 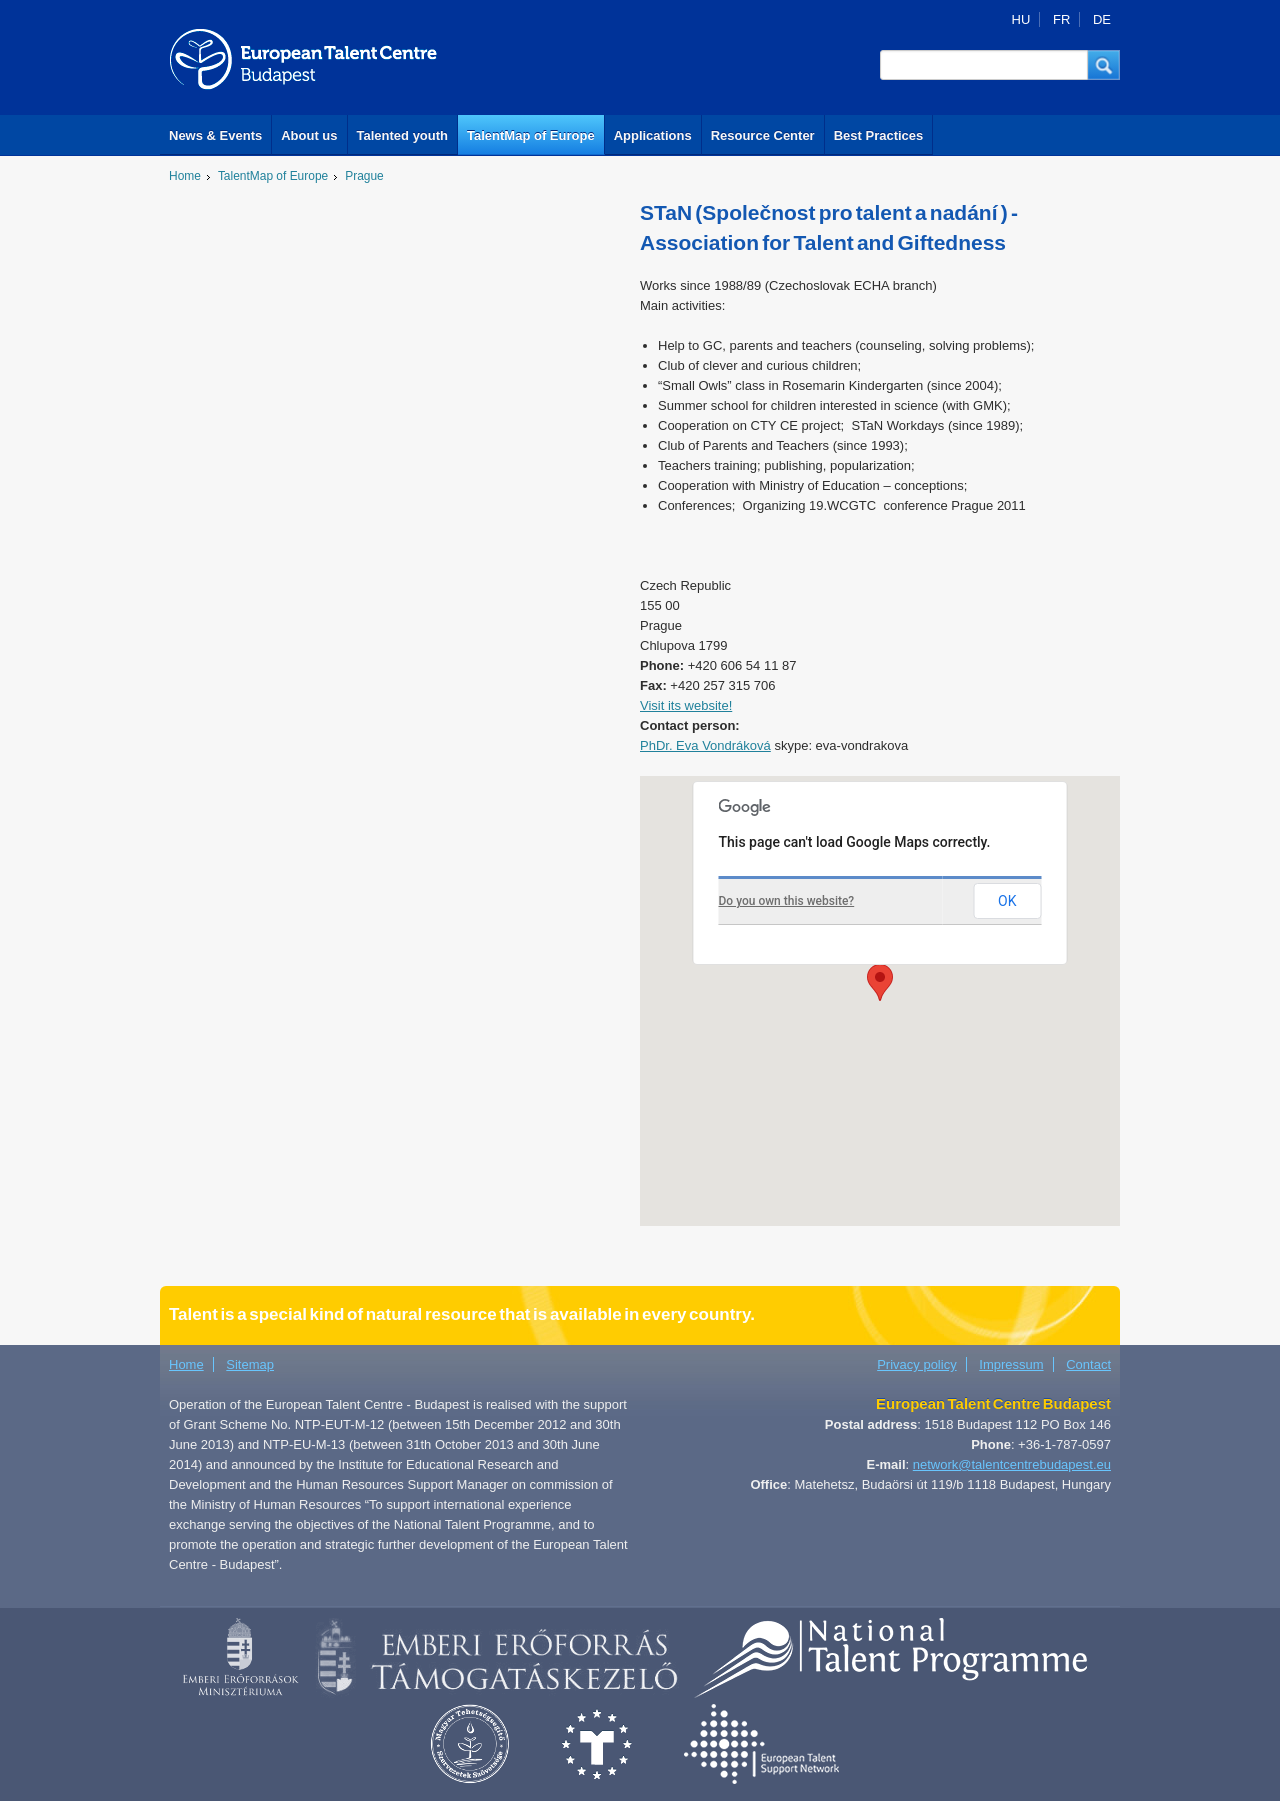 What do you see at coordinates (1104, 65) in the screenshot?
I see `[button]` at bounding box center [1104, 65].